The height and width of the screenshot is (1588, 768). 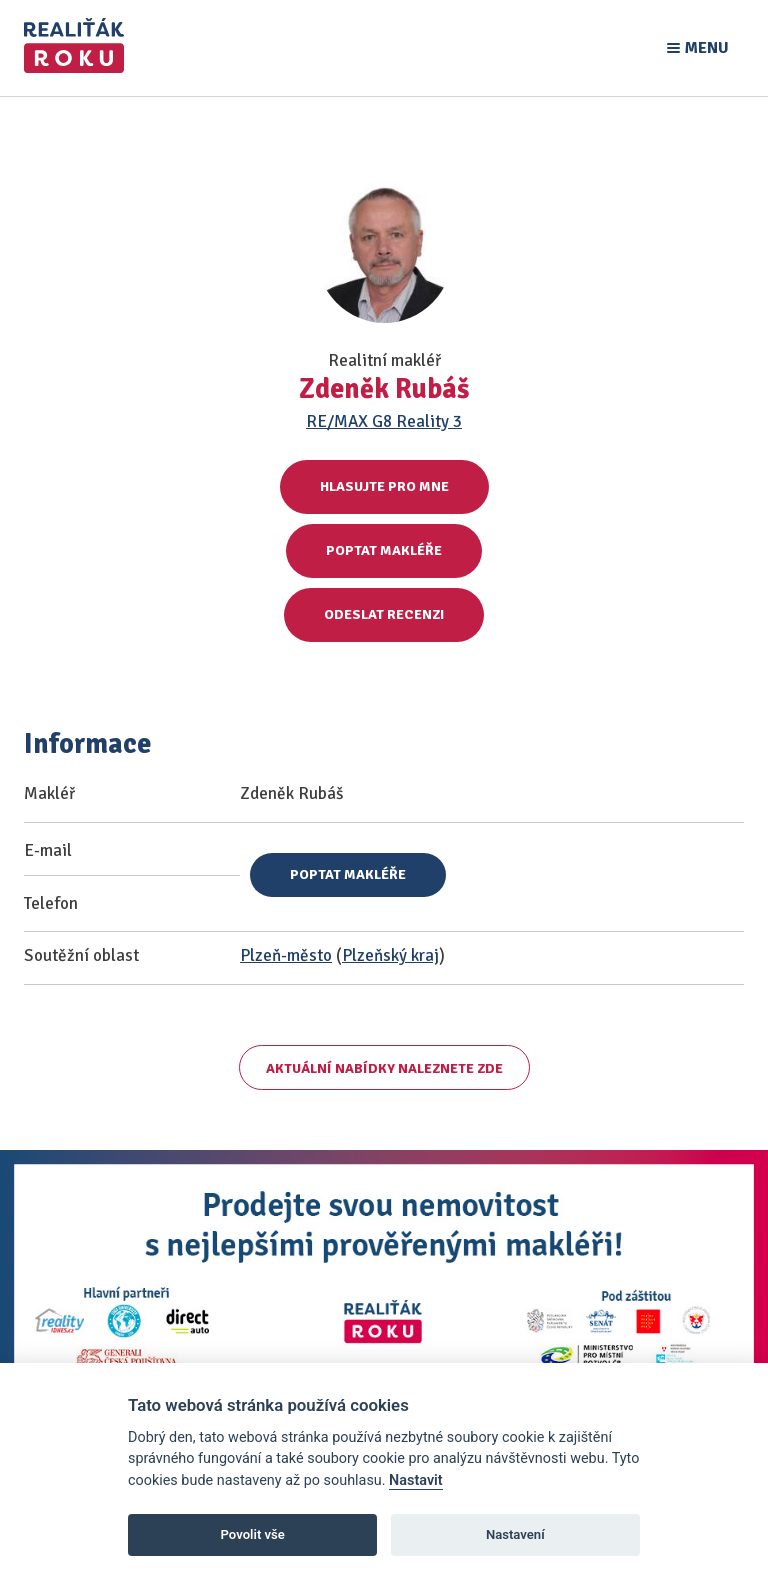 What do you see at coordinates (384, 614) in the screenshot?
I see `Odeslat recenzi` at bounding box center [384, 614].